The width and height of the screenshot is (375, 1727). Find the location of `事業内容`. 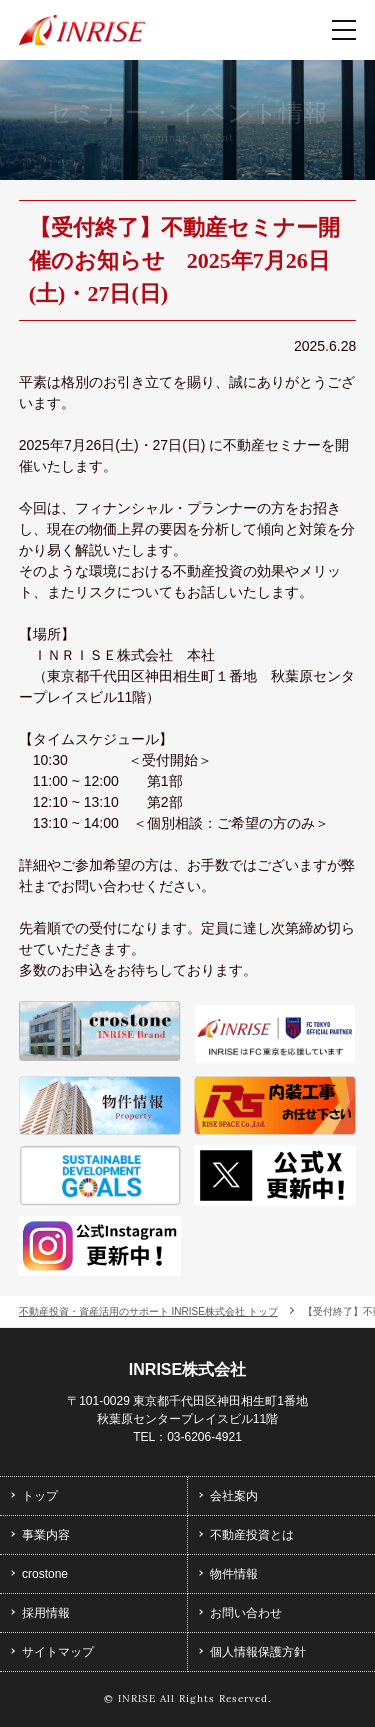

事業内容 is located at coordinates (46, 1535).